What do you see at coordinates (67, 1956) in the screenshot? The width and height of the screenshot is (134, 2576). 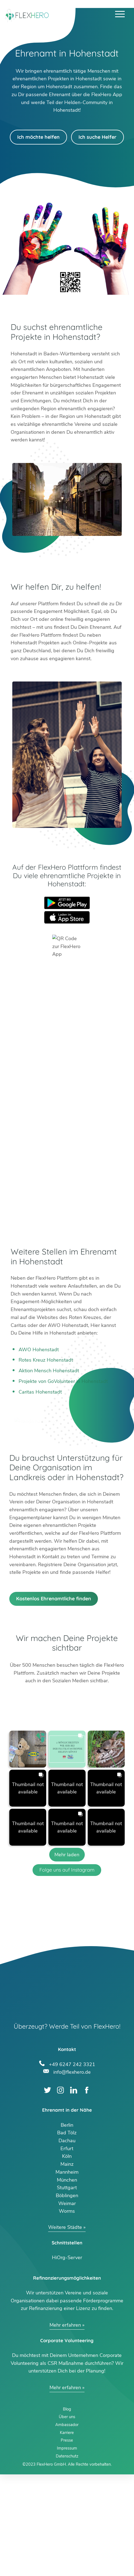 I see `[Load more Instagram posts]` at bounding box center [67, 1956].